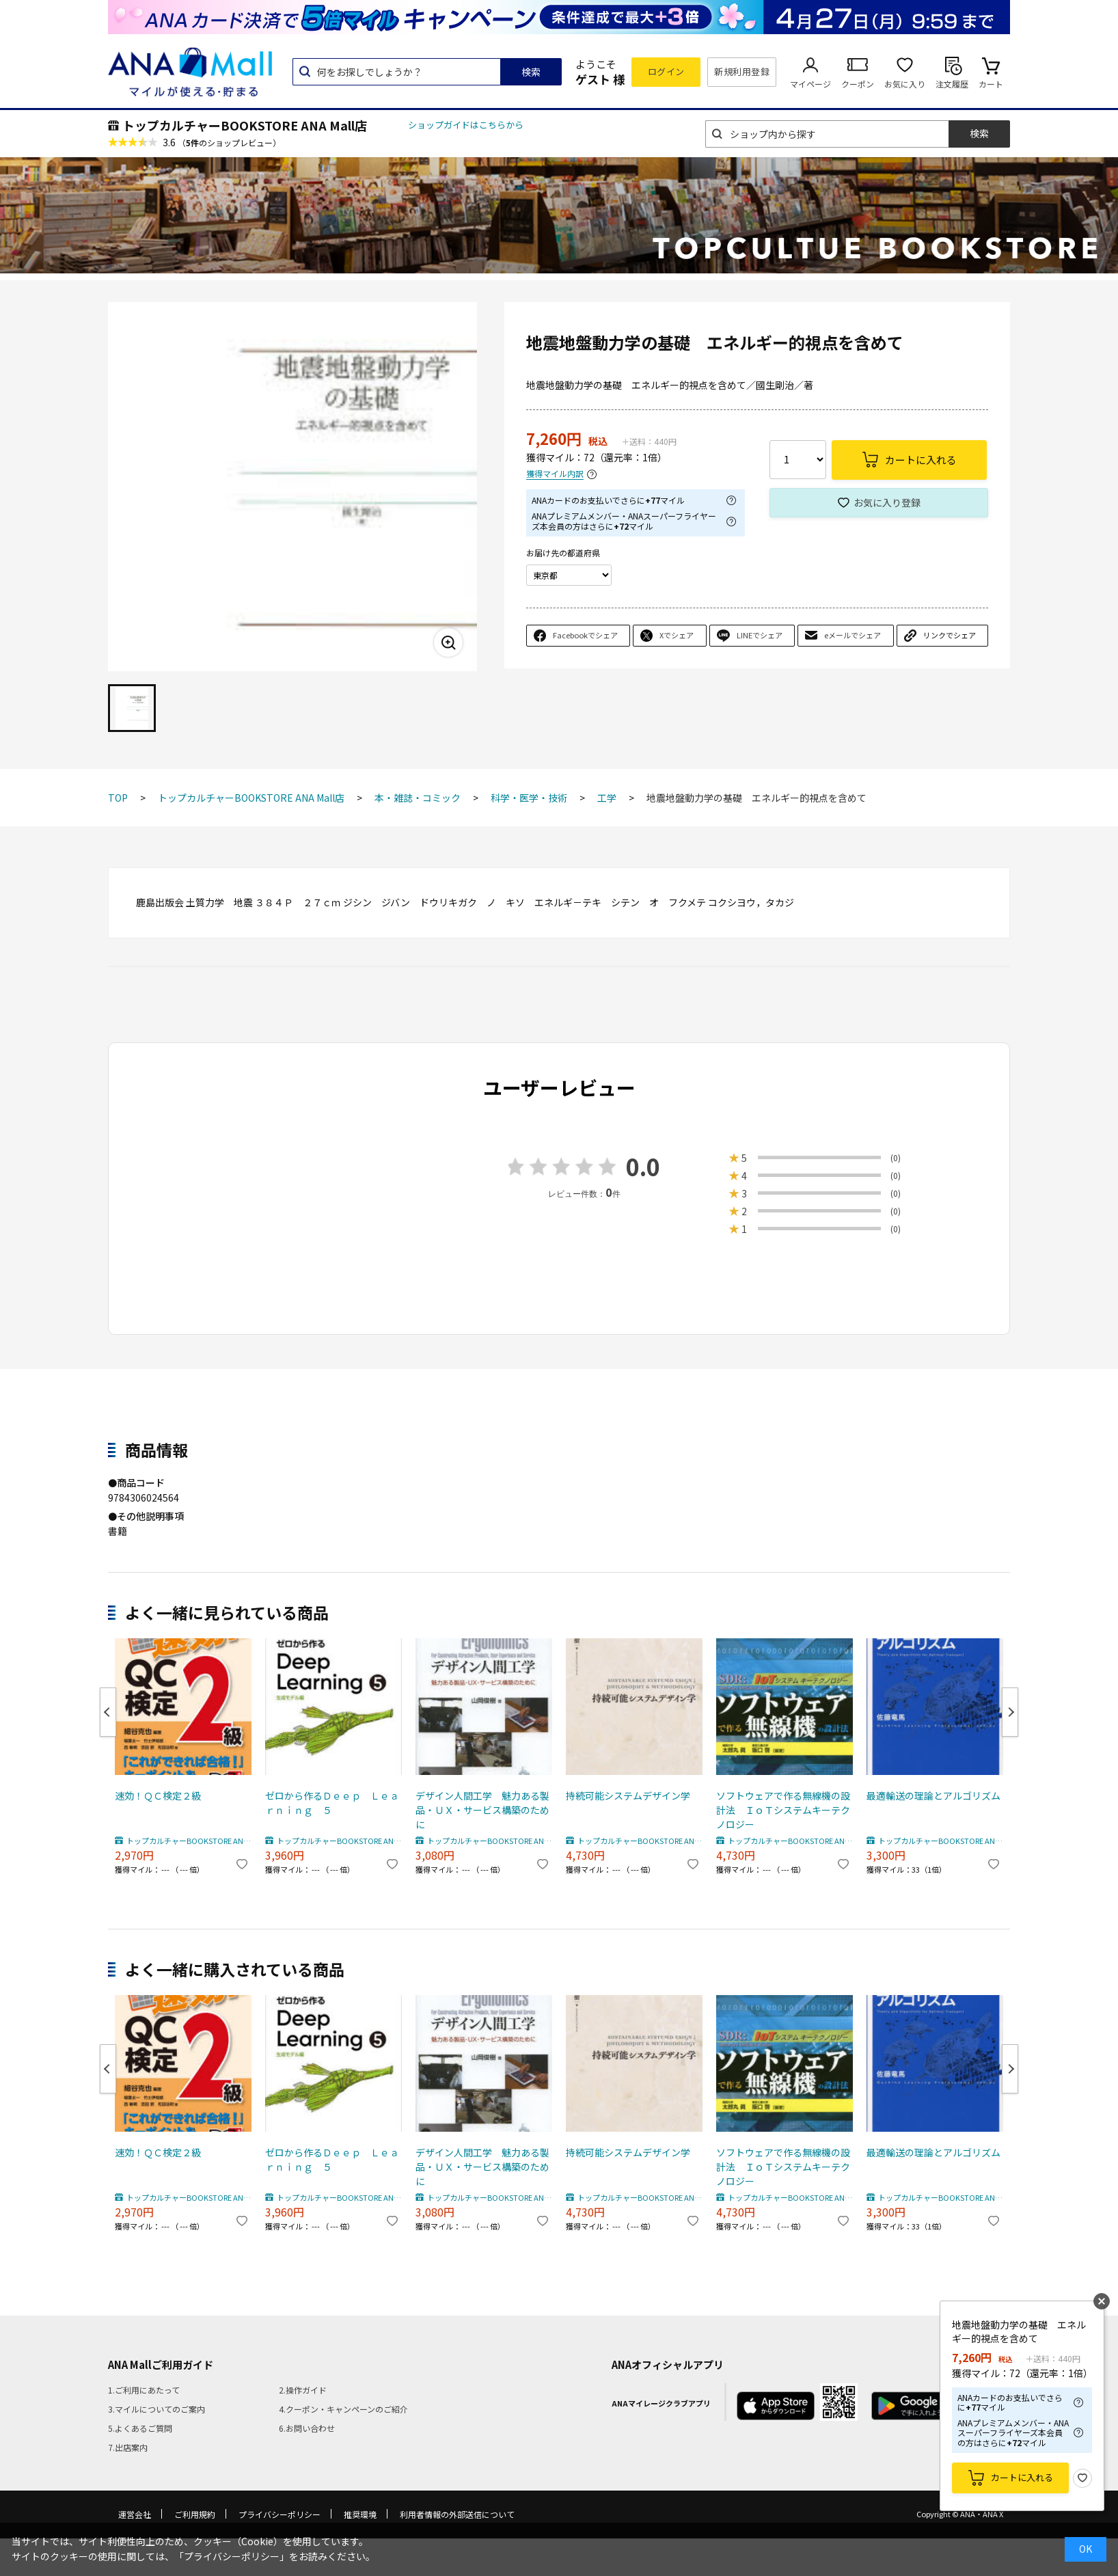 The height and width of the screenshot is (2576, 1118). Describe the element at coordinates (134, 2514) in the screenshot. I see `運営会社` at that location.